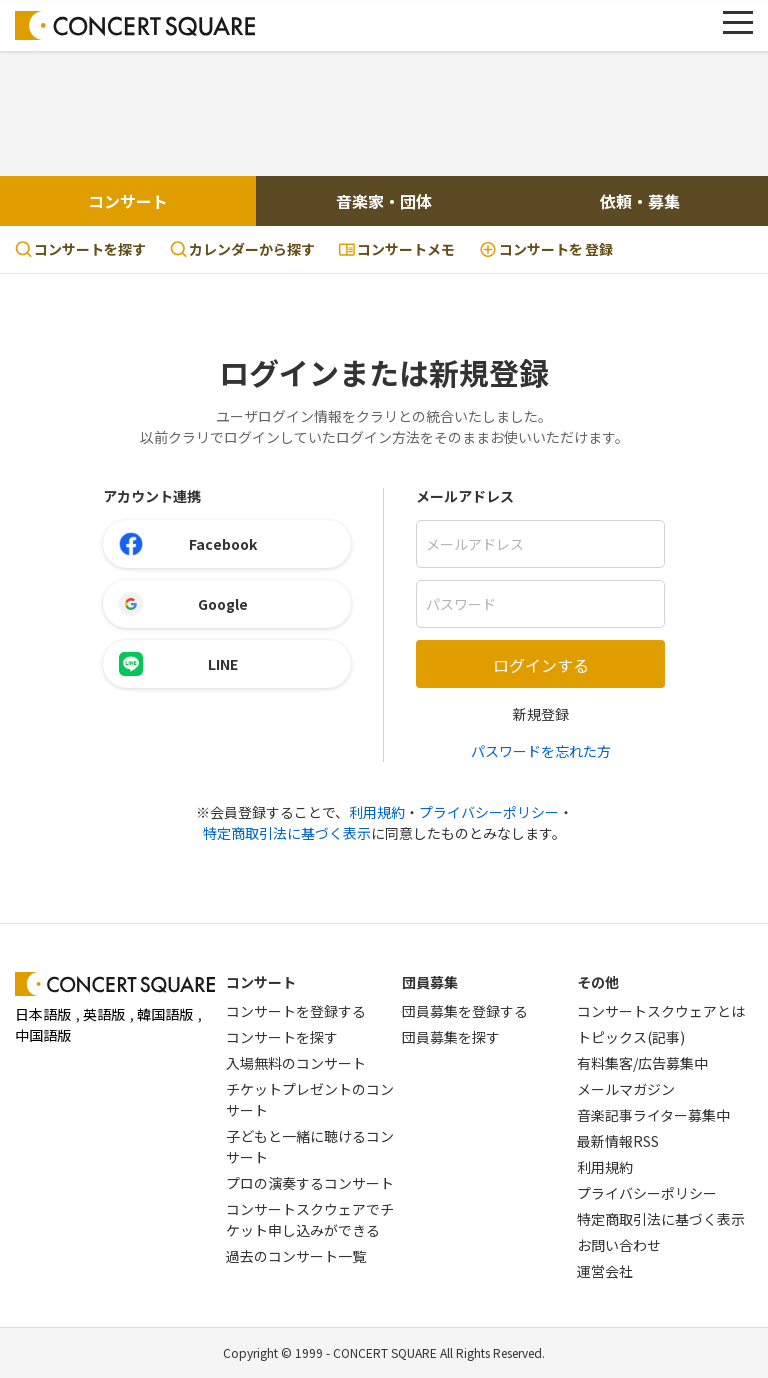 The width and height of the screenshot is (768, 1378). Describe the element at coordinates (451, 1037) in the screenshot. I see `団員募集を探す` at that location.